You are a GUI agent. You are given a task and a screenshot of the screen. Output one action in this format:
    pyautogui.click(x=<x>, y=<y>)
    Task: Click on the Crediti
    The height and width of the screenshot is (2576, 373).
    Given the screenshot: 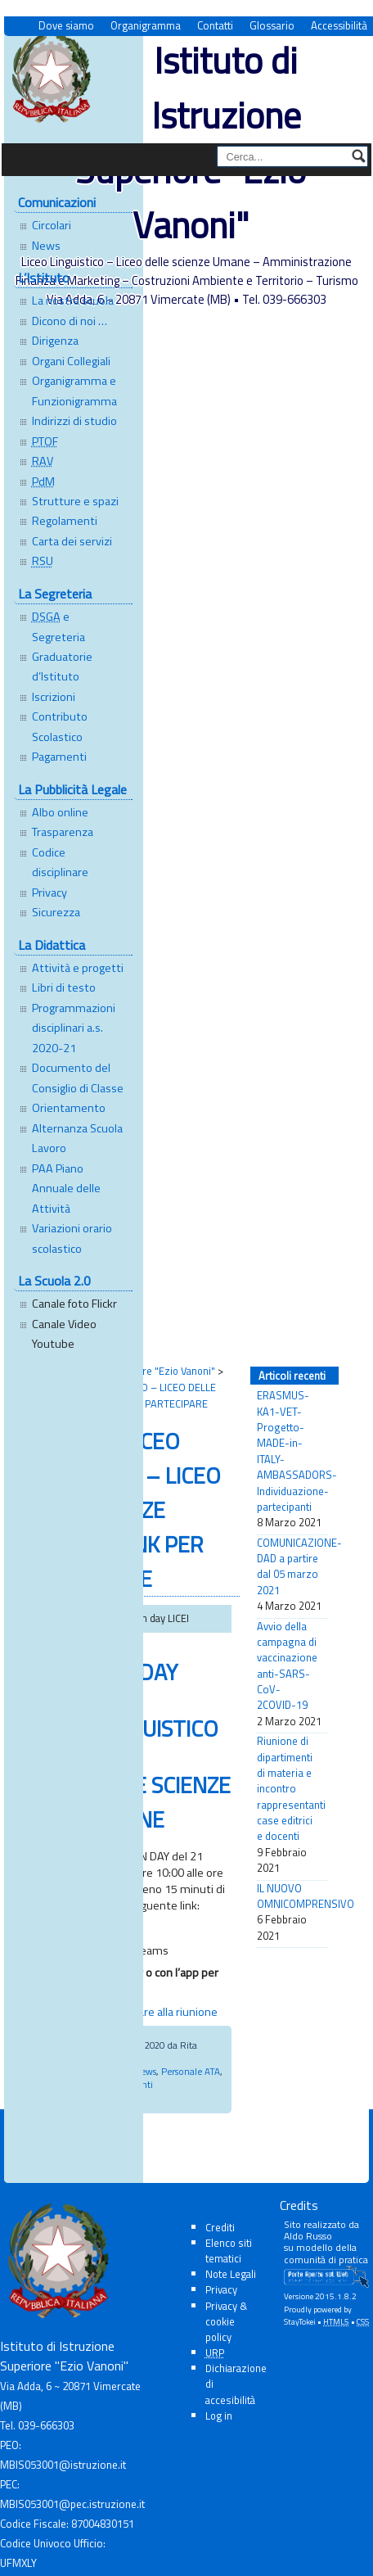 What is the action you would take?
    pyautogui.click(x=220, y=2227)
    